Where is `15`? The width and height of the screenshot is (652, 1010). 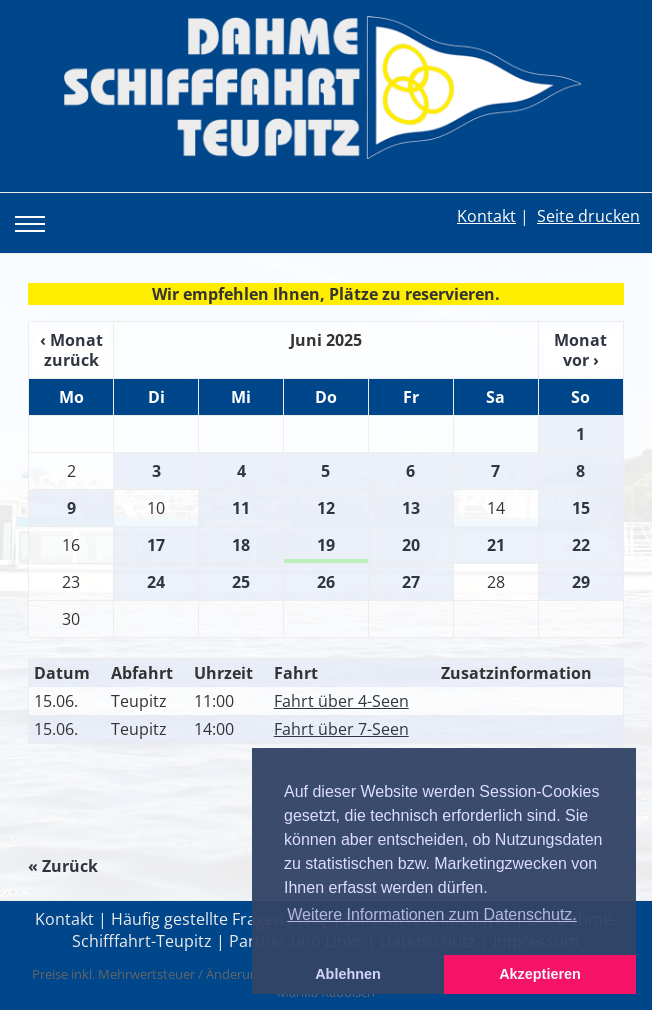 15 is located at coordinates (581, 508).